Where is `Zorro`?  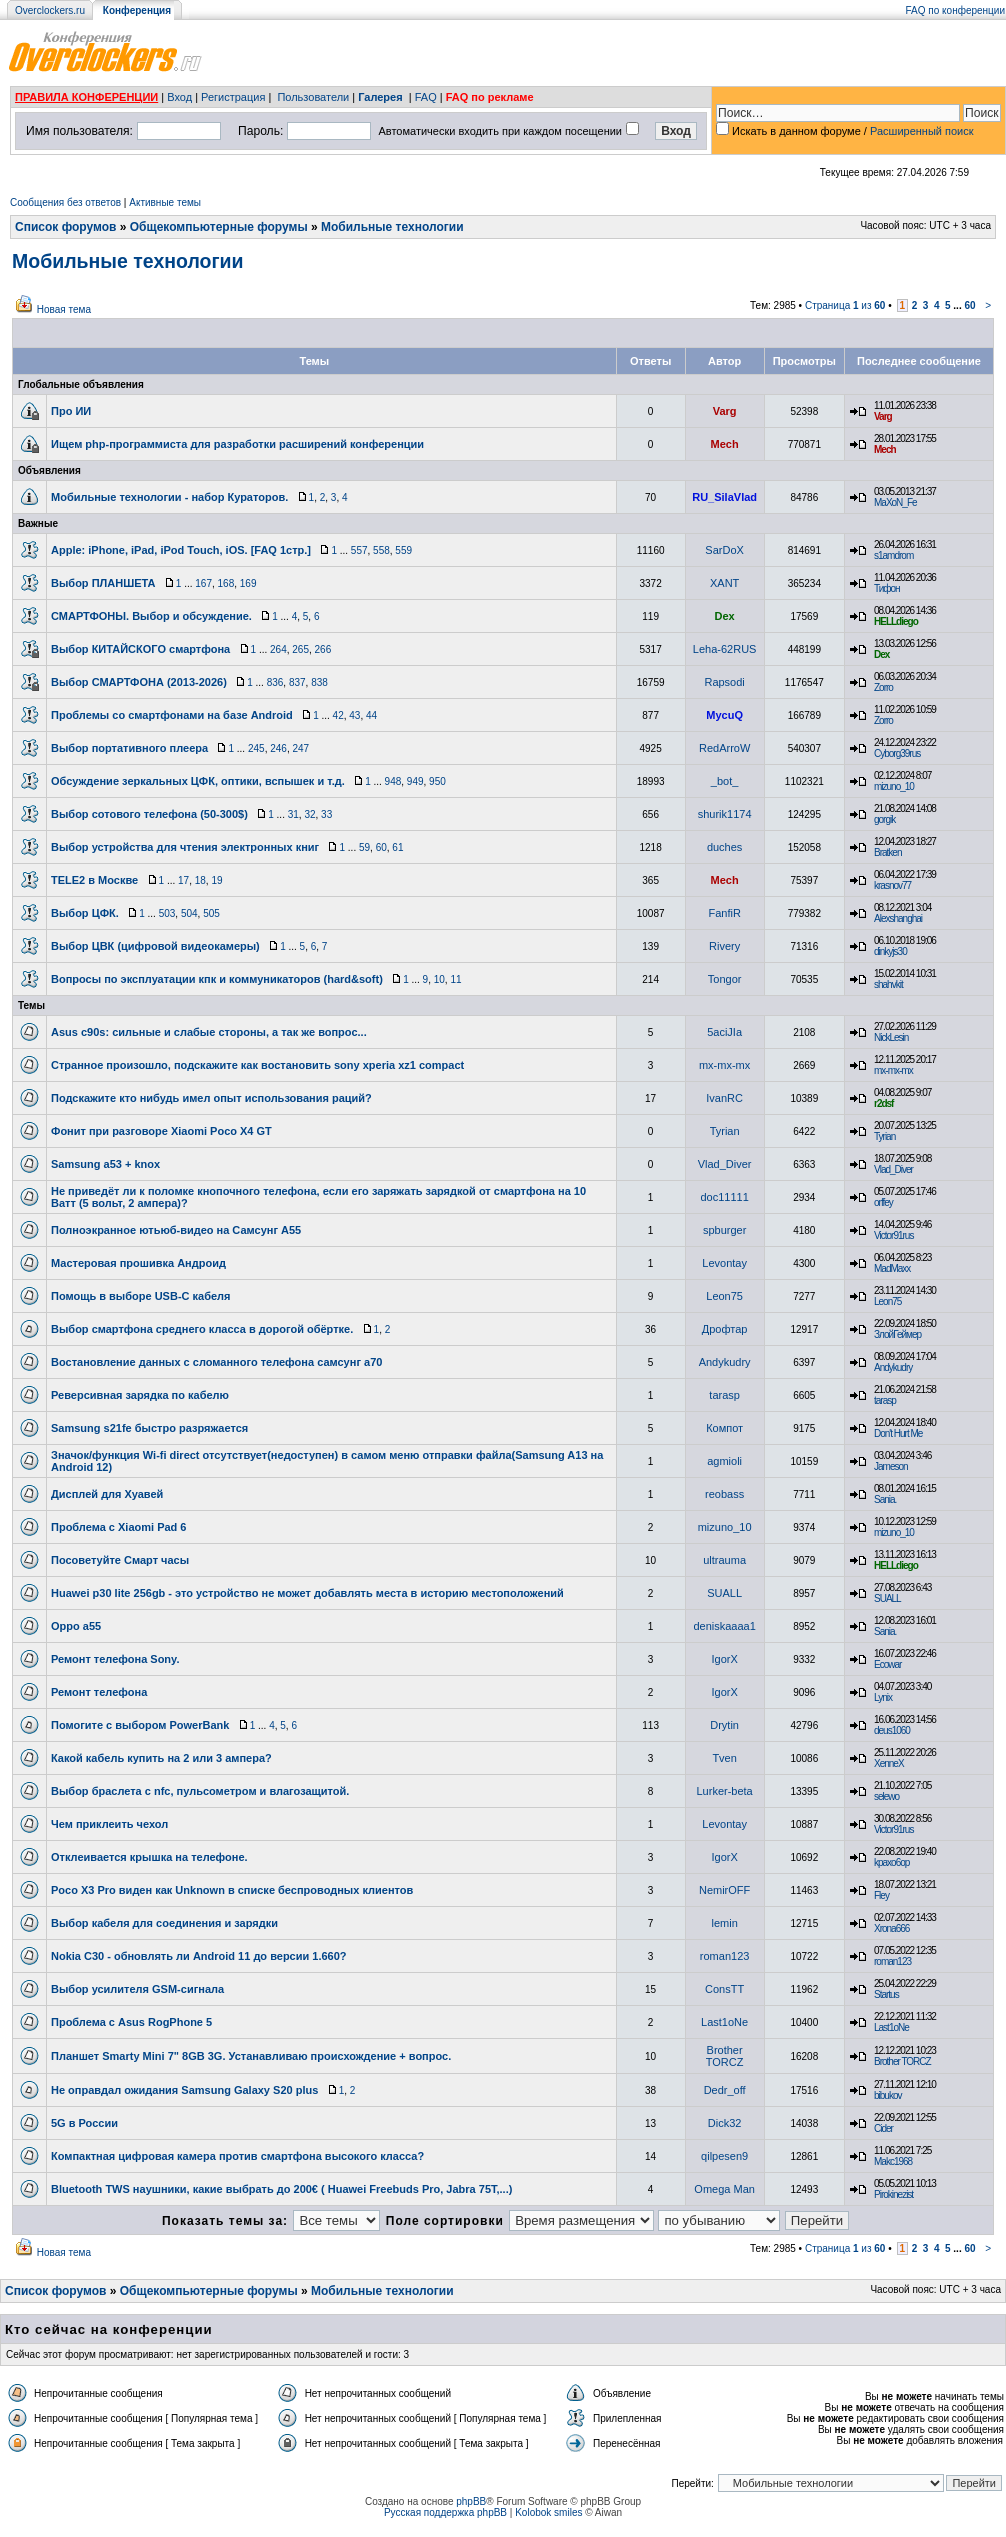 Zorro is located at coordinates (883, 687).